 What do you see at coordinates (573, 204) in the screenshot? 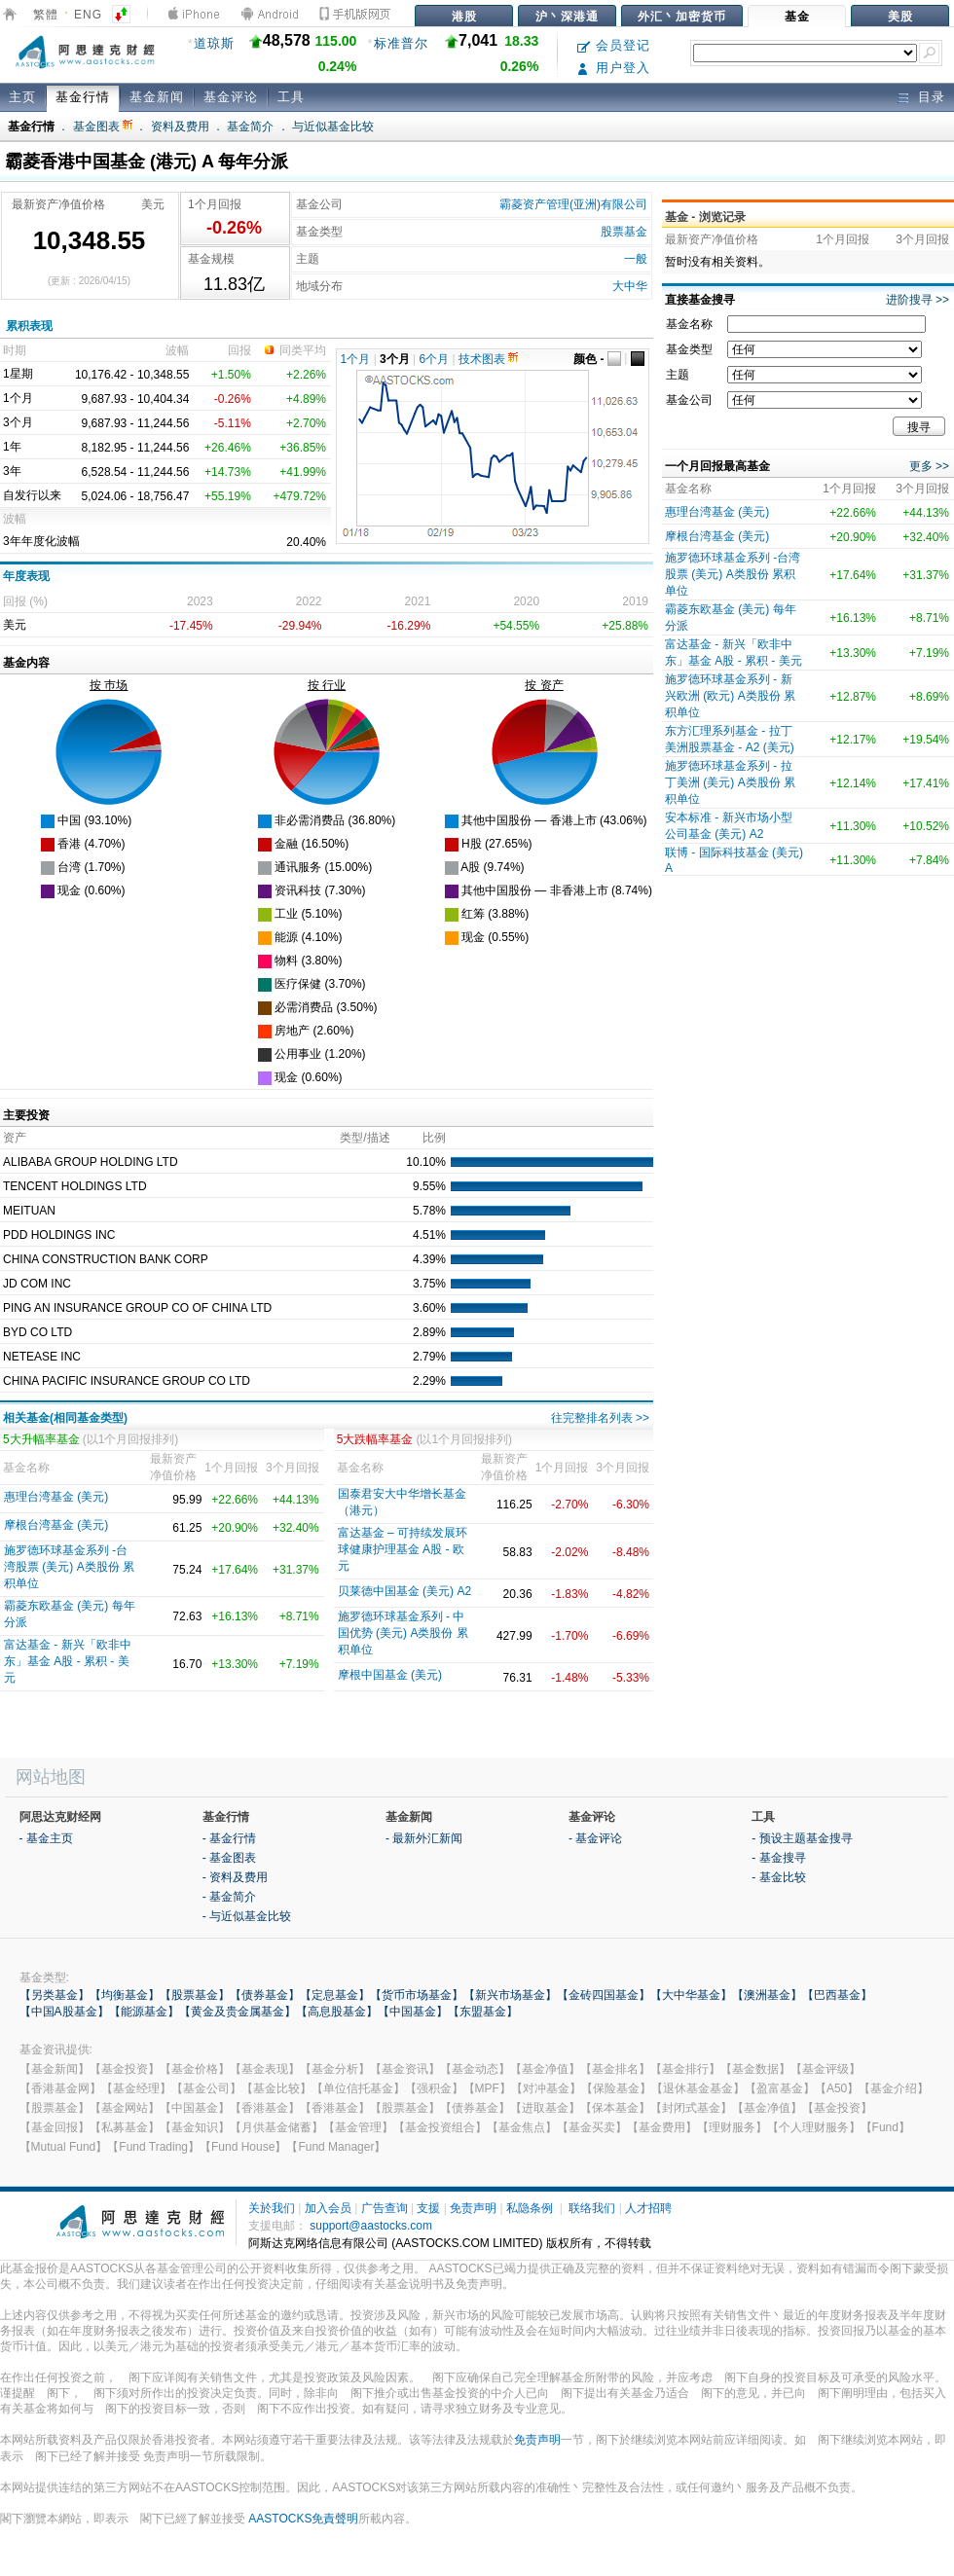
I see `霸菱资产管理(亚洲)有限公司` at bounding box center [573, 204].